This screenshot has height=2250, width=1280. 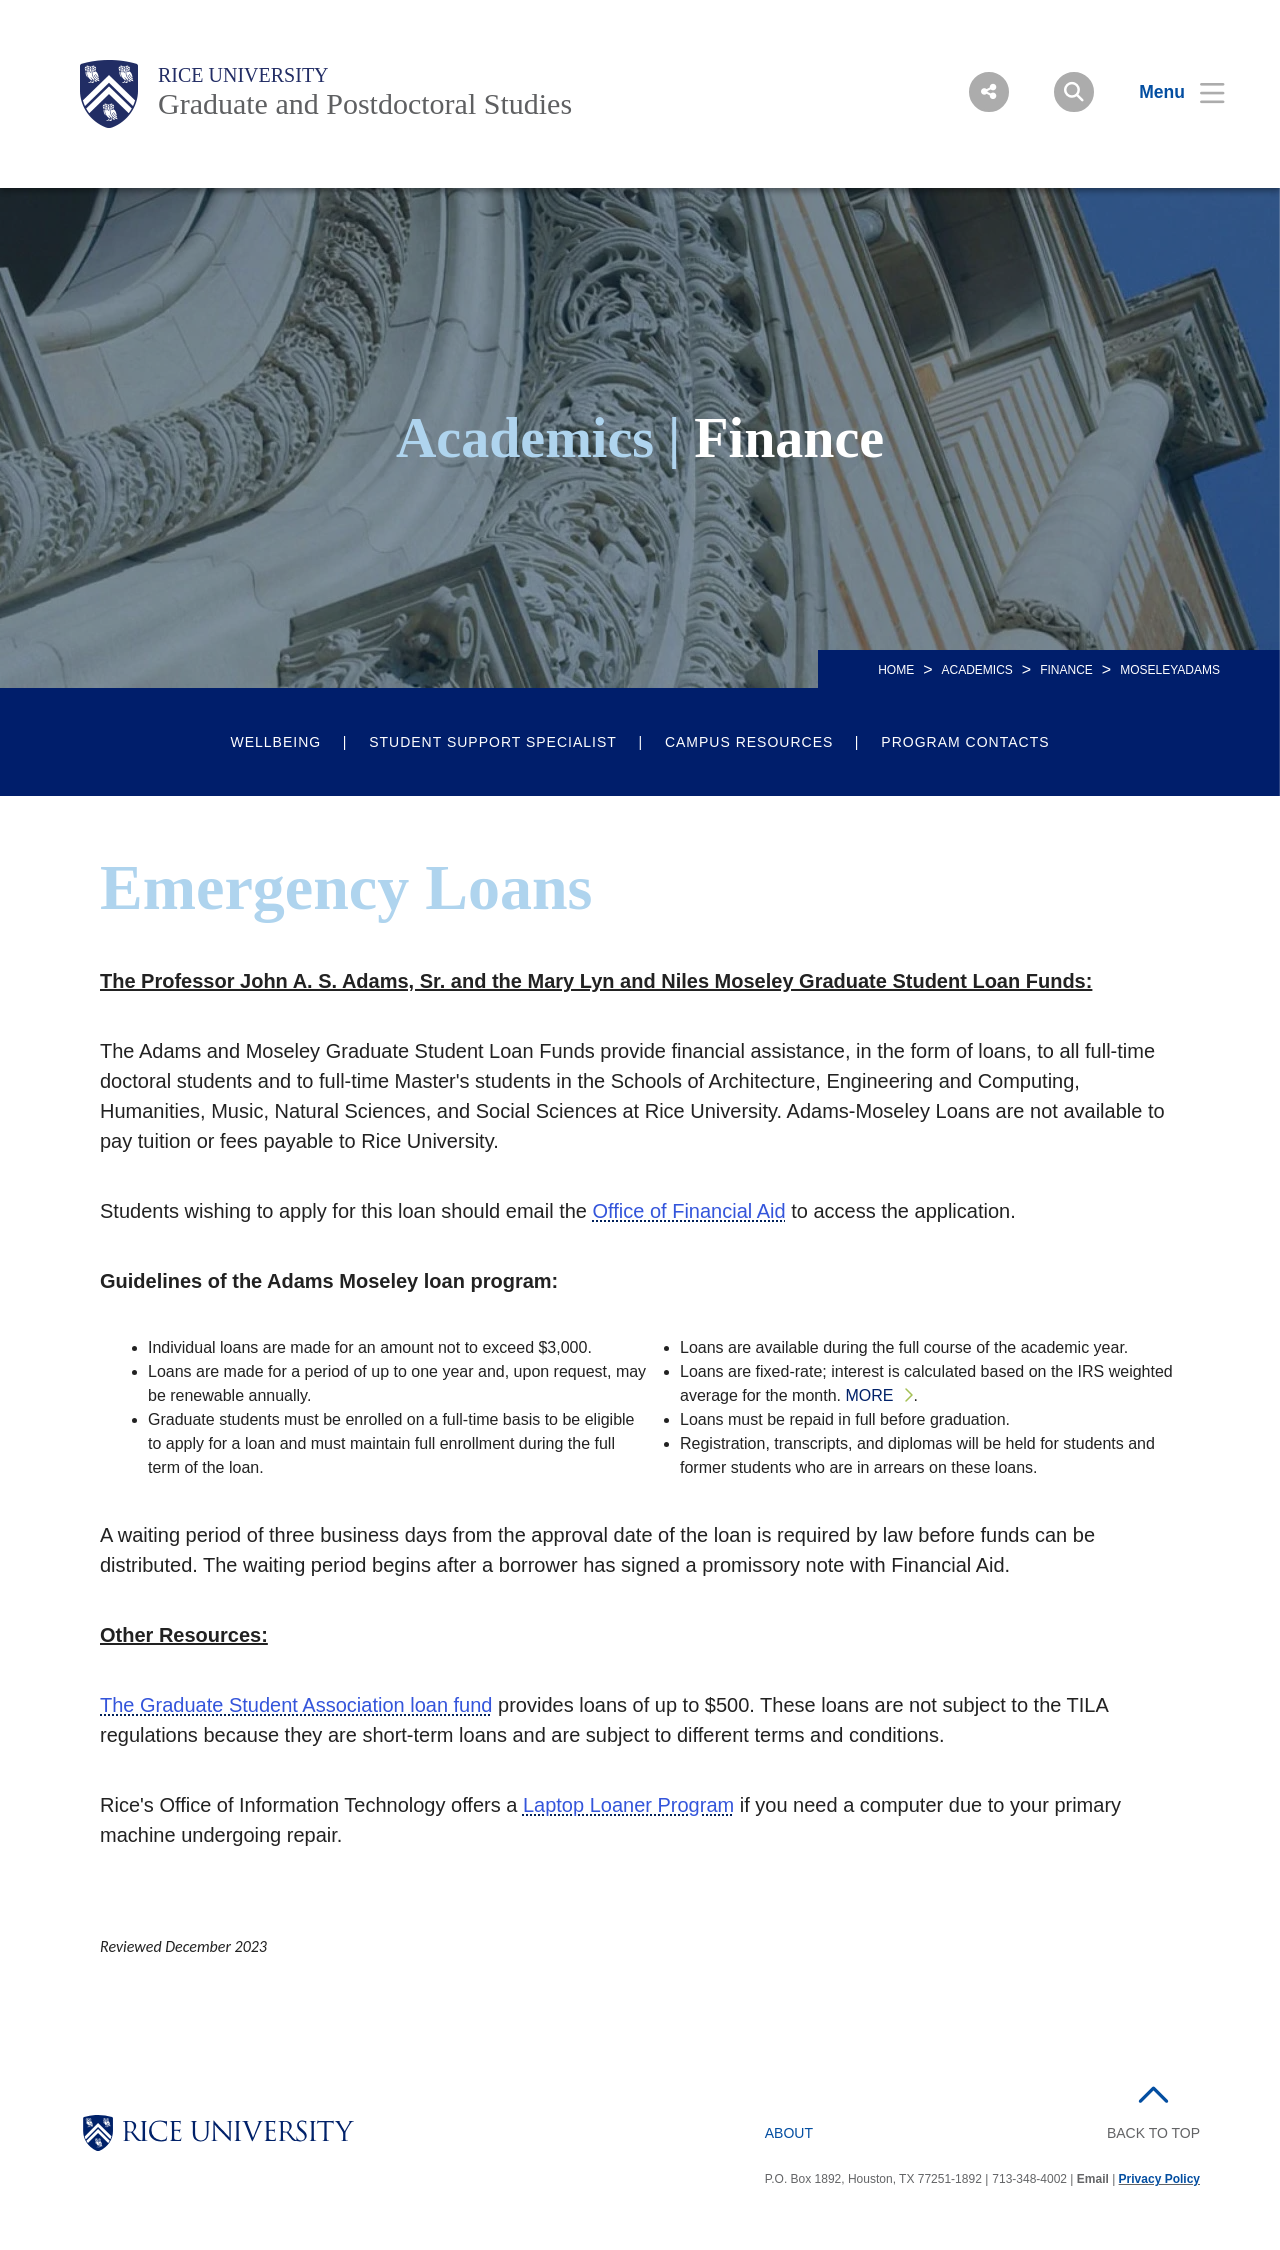 What do you see at coordinates (243, 75) in the screenshot?
I see `Rice University` at bounding box center [243, 75].